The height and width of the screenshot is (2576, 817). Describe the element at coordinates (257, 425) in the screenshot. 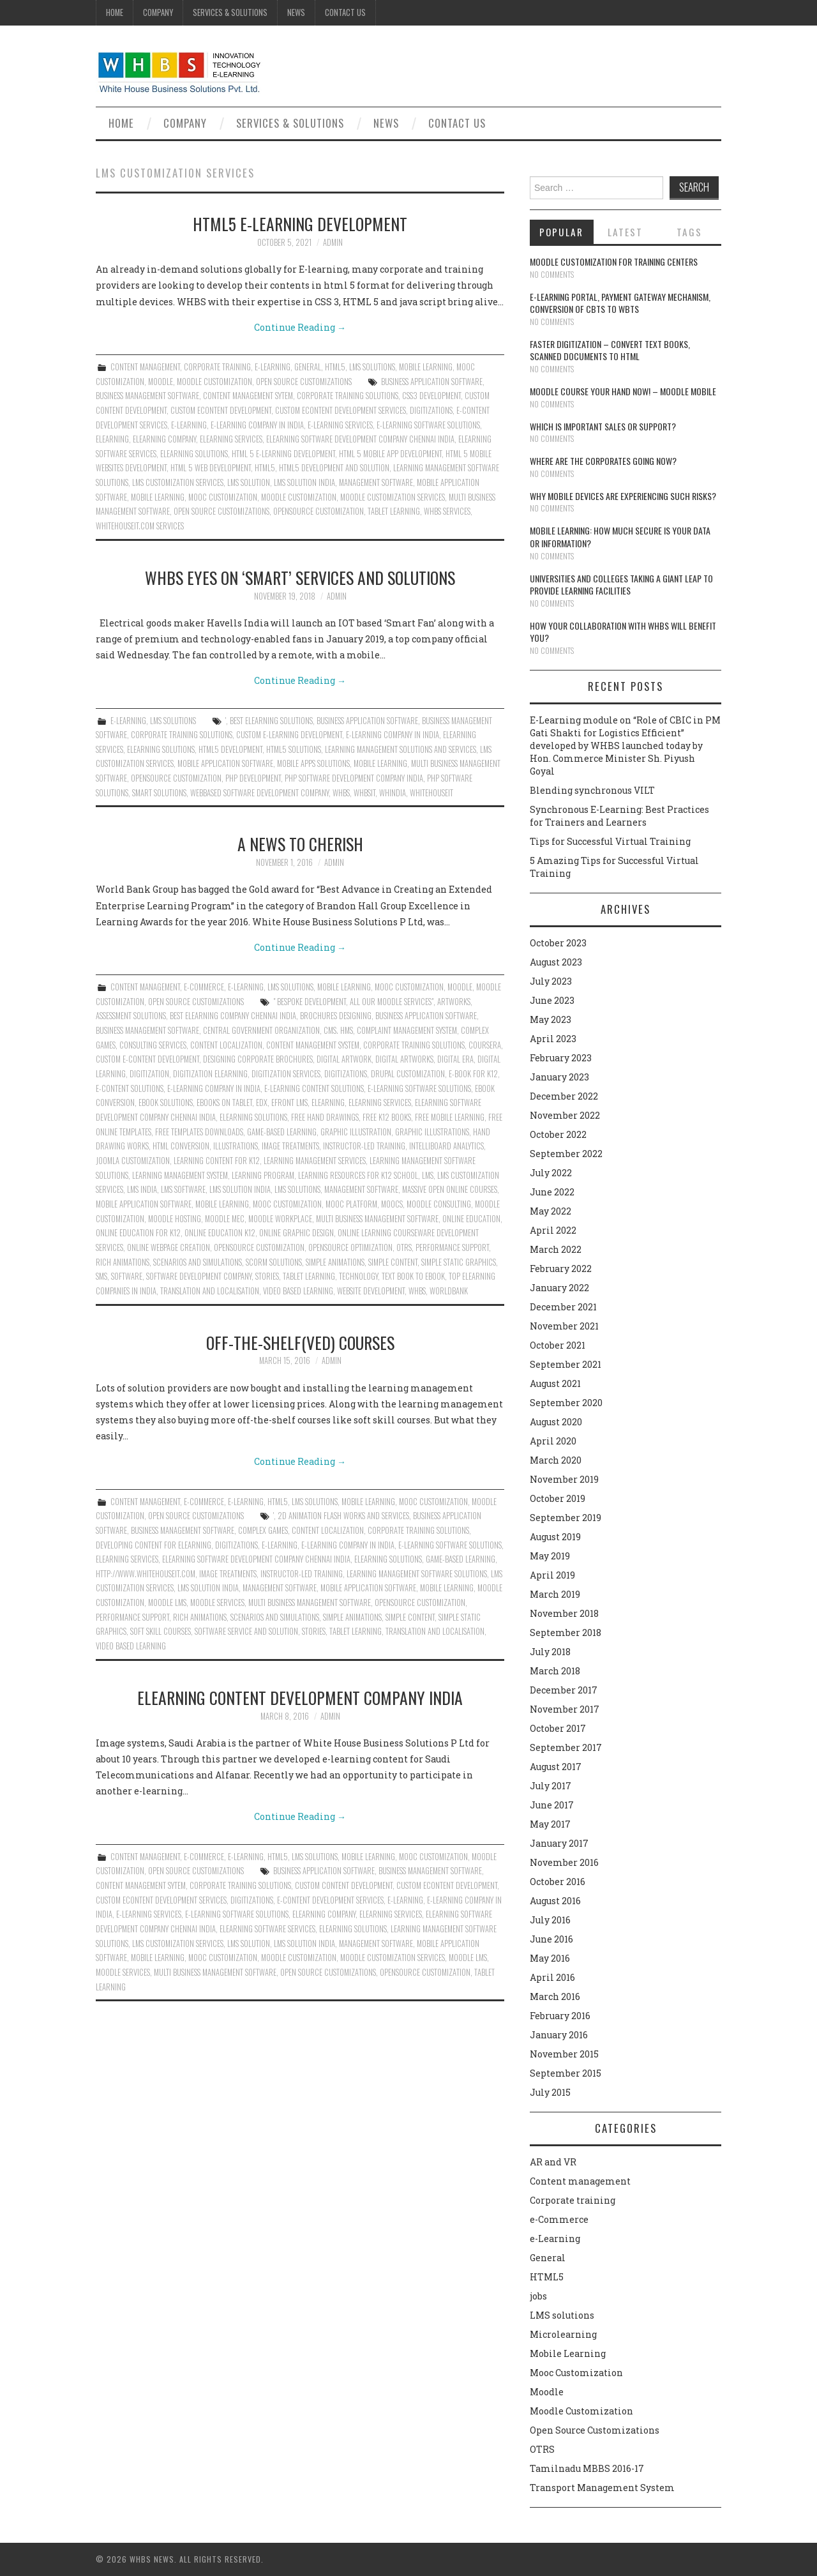

I see `E-Learning Company in India` at that location.